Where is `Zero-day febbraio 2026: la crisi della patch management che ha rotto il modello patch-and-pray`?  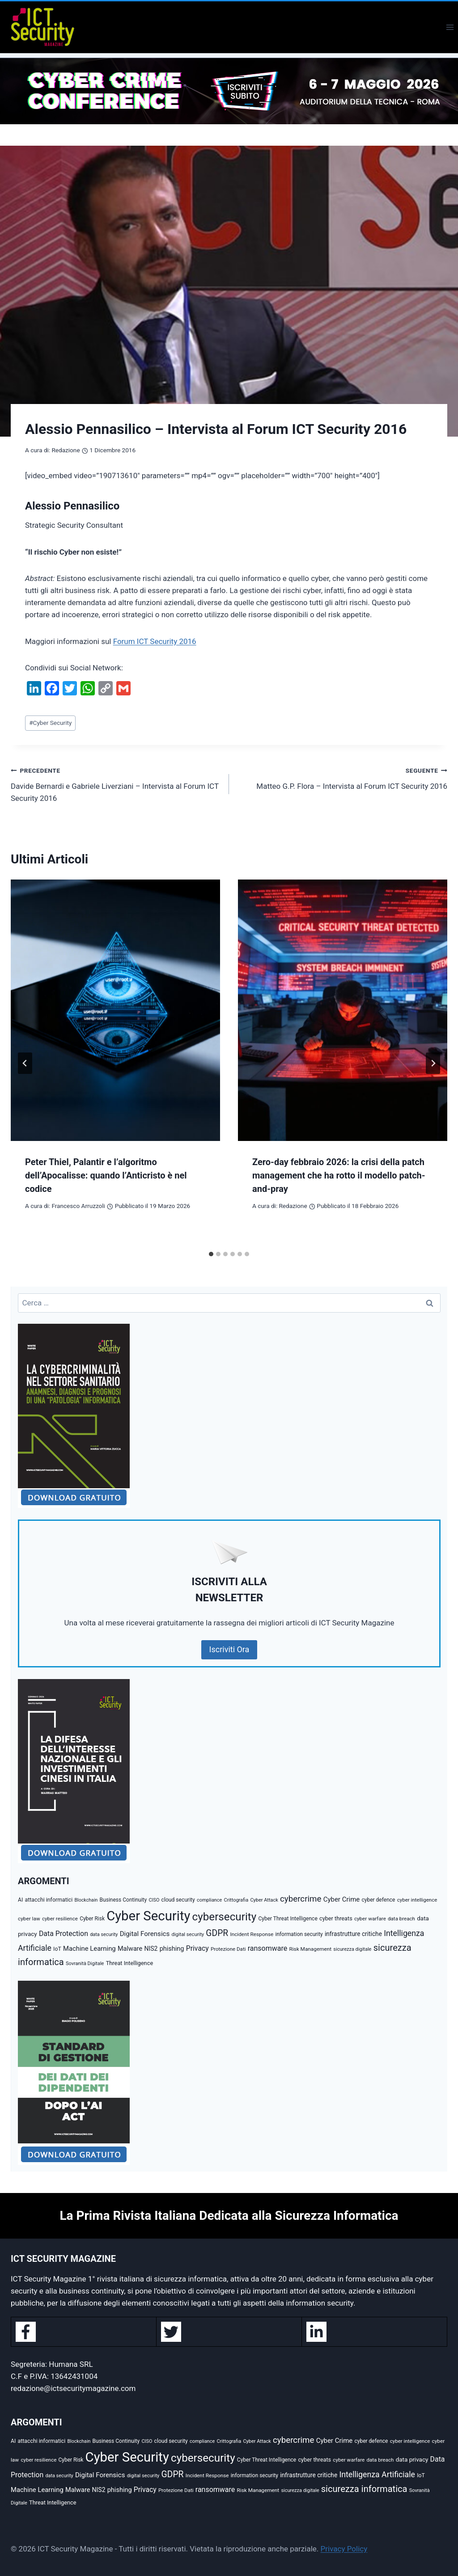
Zero-day febbraio 2026: la crisi della patch management che ha rotto il modello patch-and-pray is located at coordinates (338, 1175).